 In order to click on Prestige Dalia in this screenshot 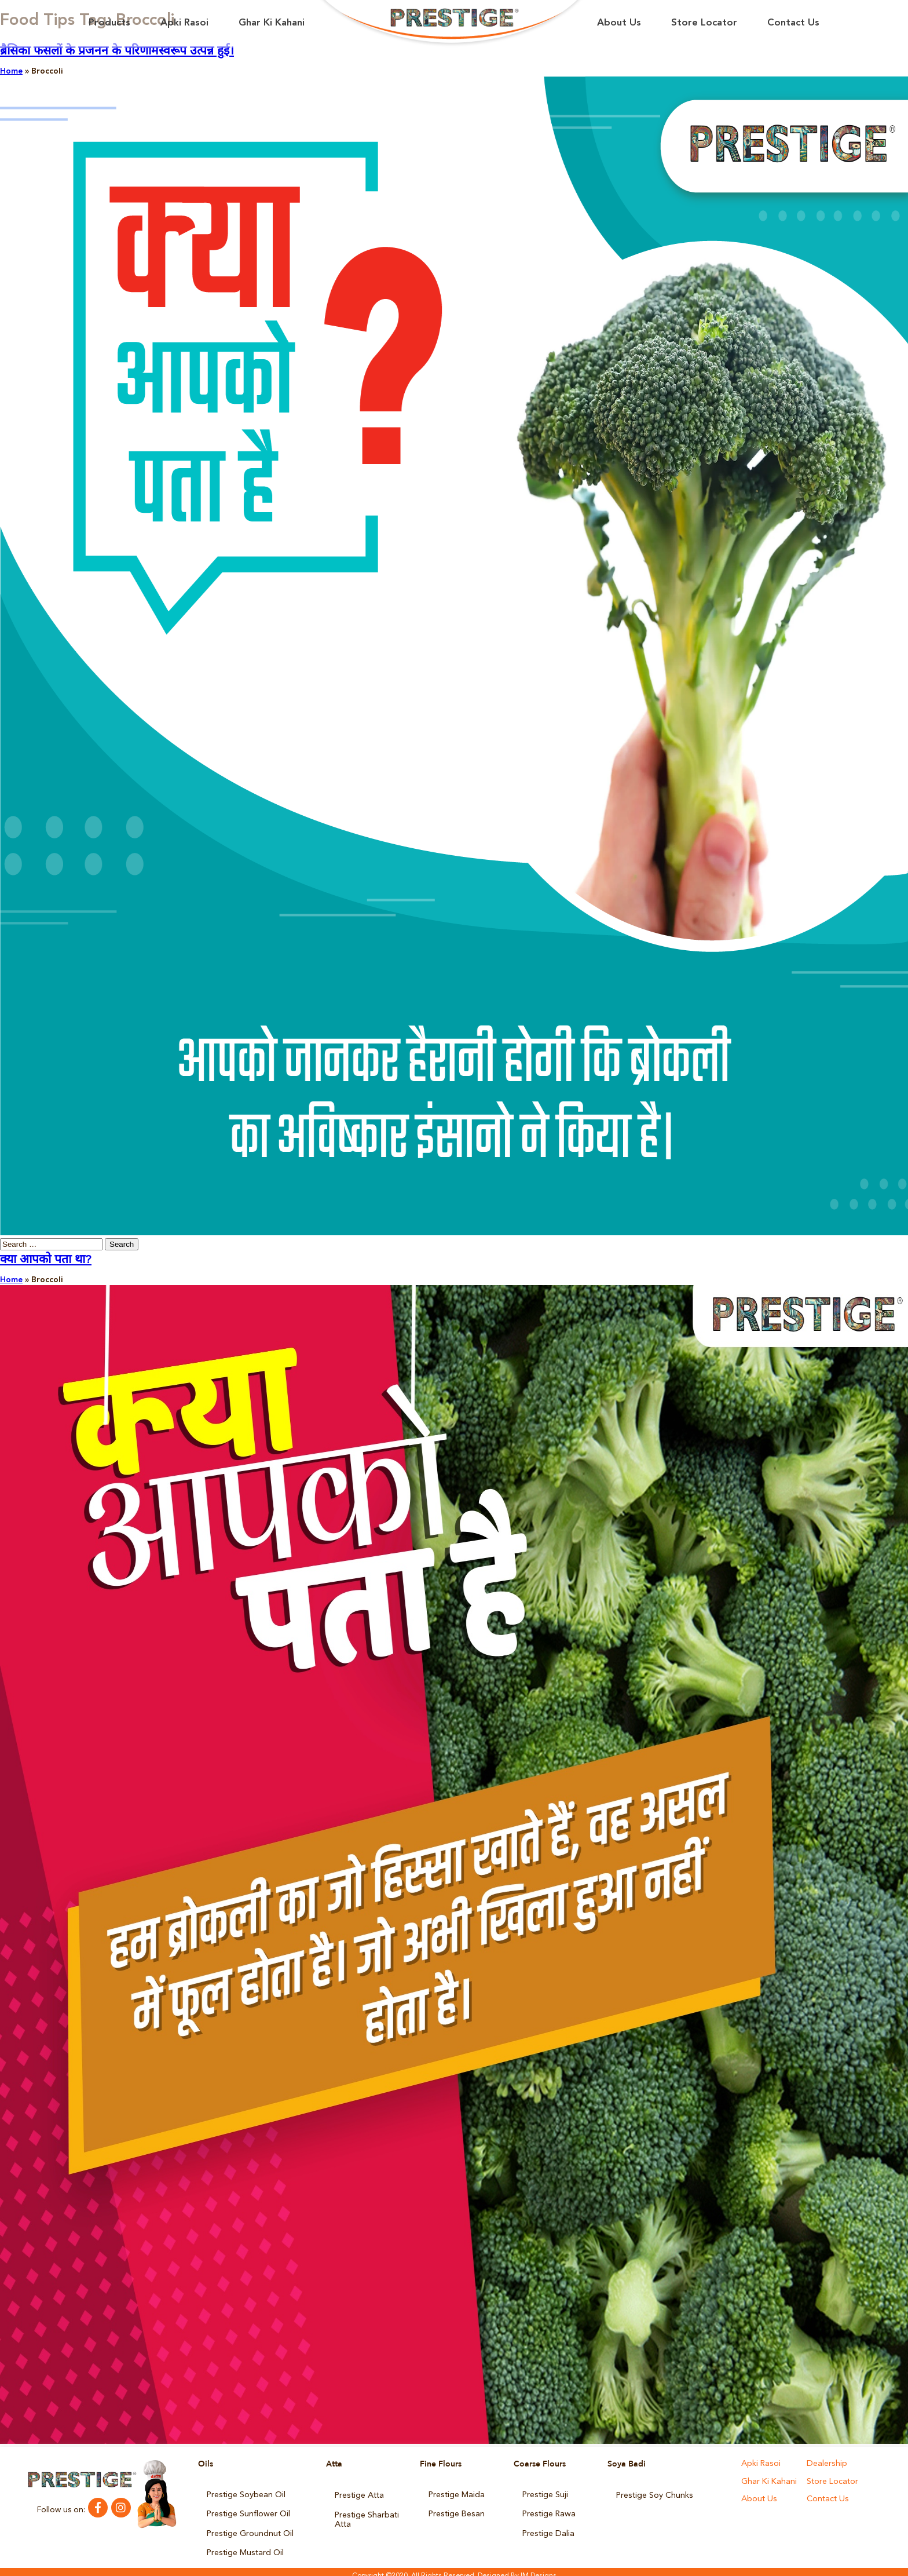, I will do `click(547, 2529)`.